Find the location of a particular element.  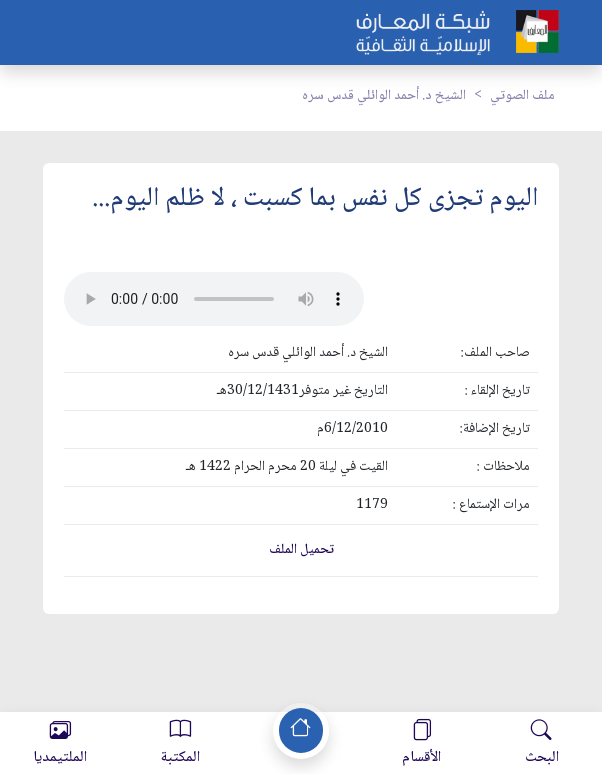

تحميل الملف [button] is located at coordinates (301, 550).